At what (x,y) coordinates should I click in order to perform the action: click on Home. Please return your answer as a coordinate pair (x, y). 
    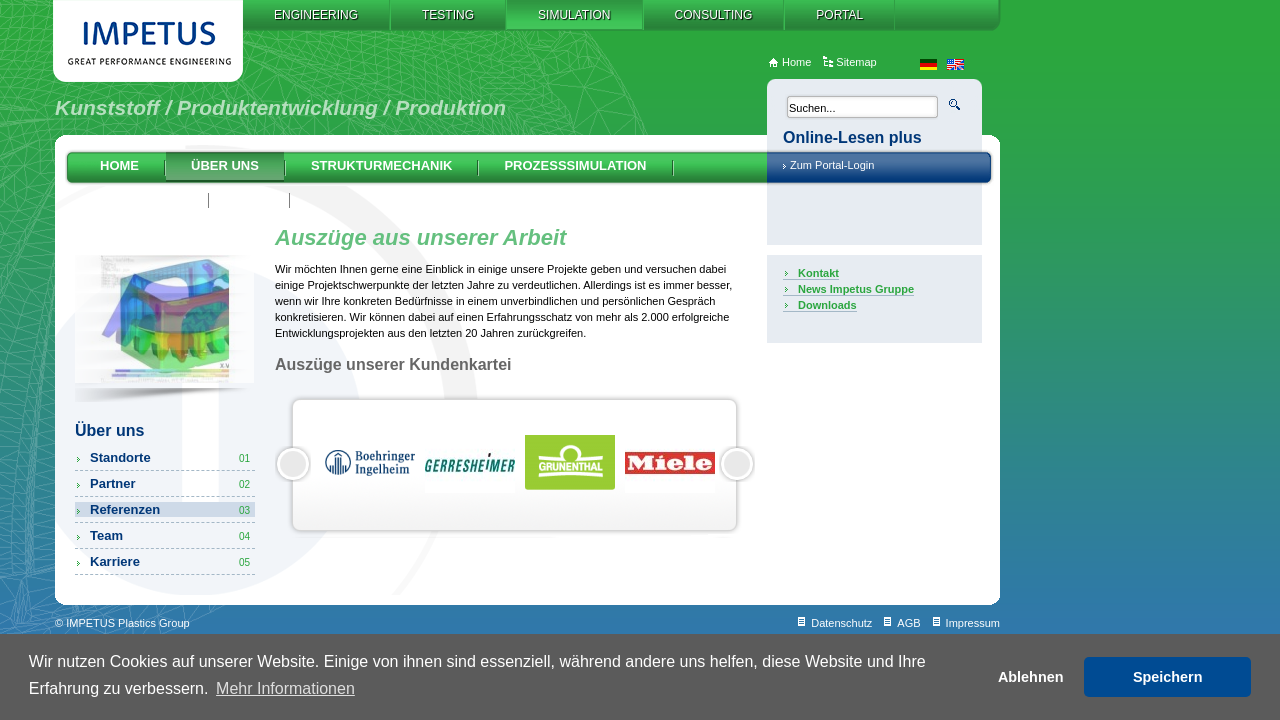
    Looking at the image, I should click on (119, 165).